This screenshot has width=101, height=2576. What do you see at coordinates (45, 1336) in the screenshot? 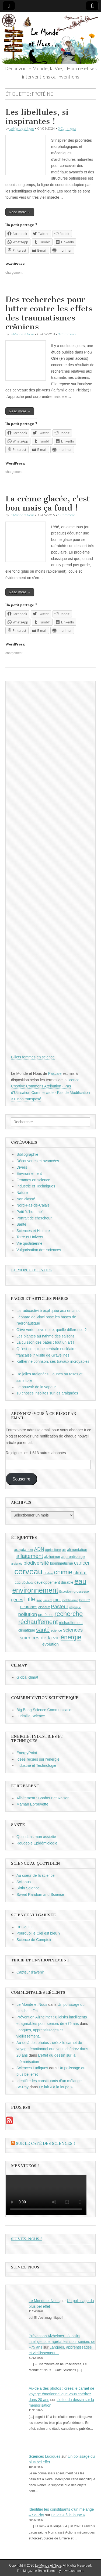
I see `Les plantes au rythme des saisons` at bounding box center [45, 1336].